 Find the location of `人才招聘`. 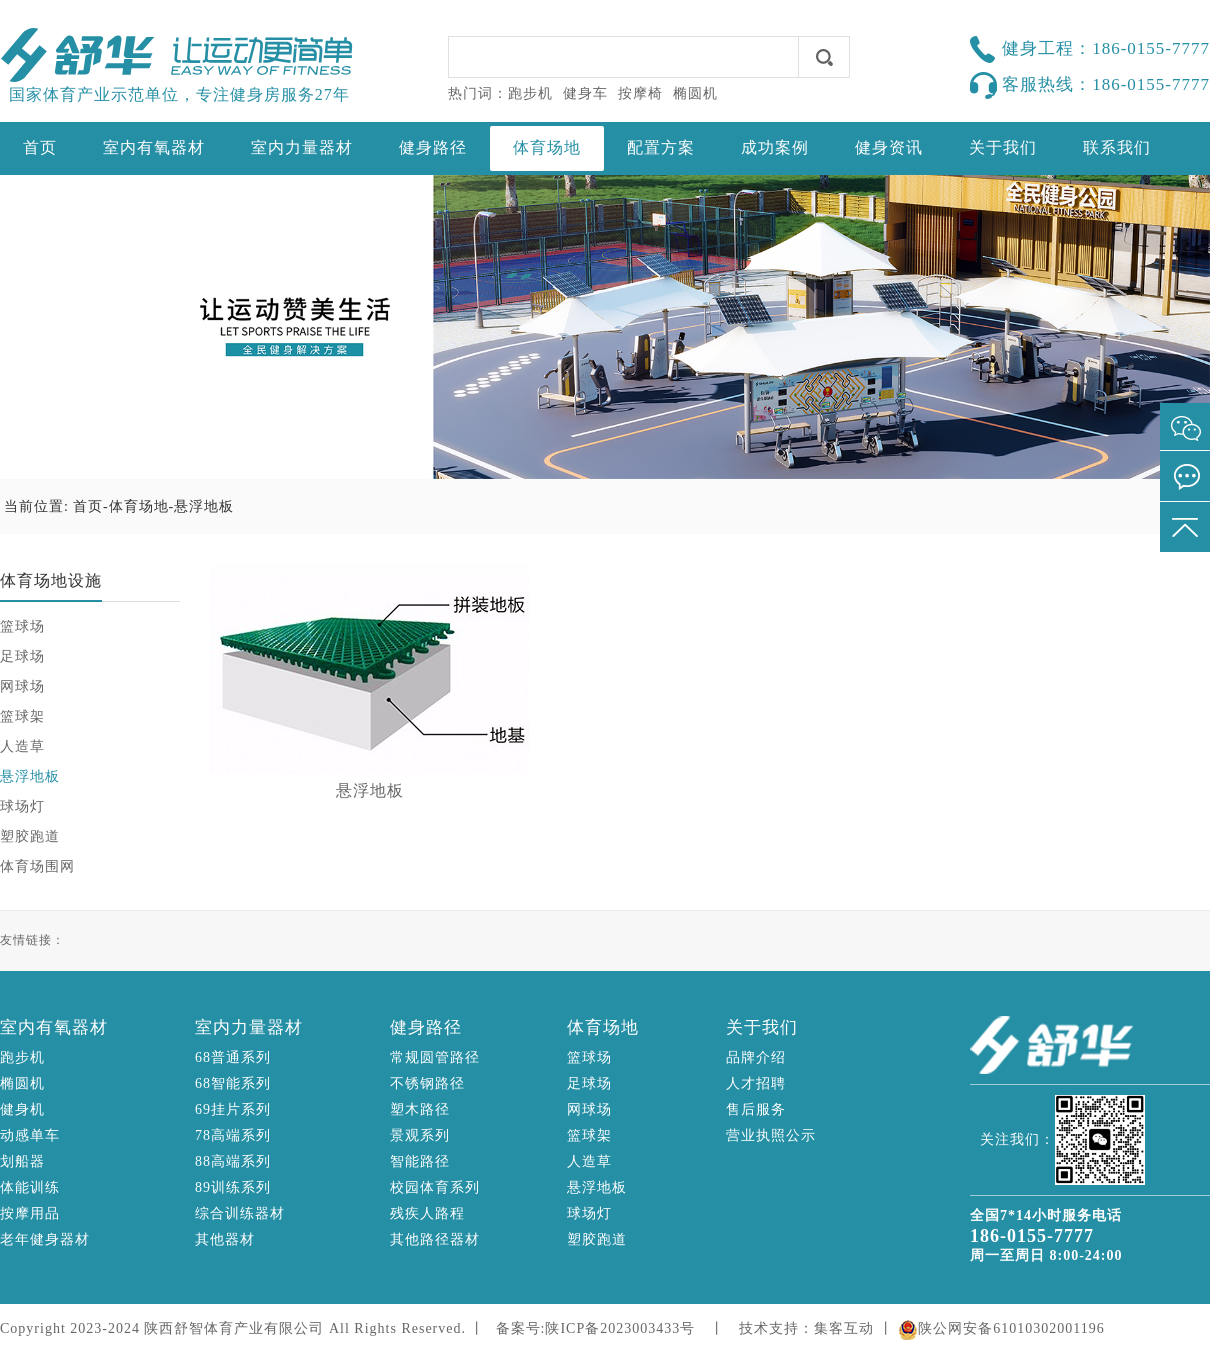

人才招聘 is located at coordinates (756, 1083).